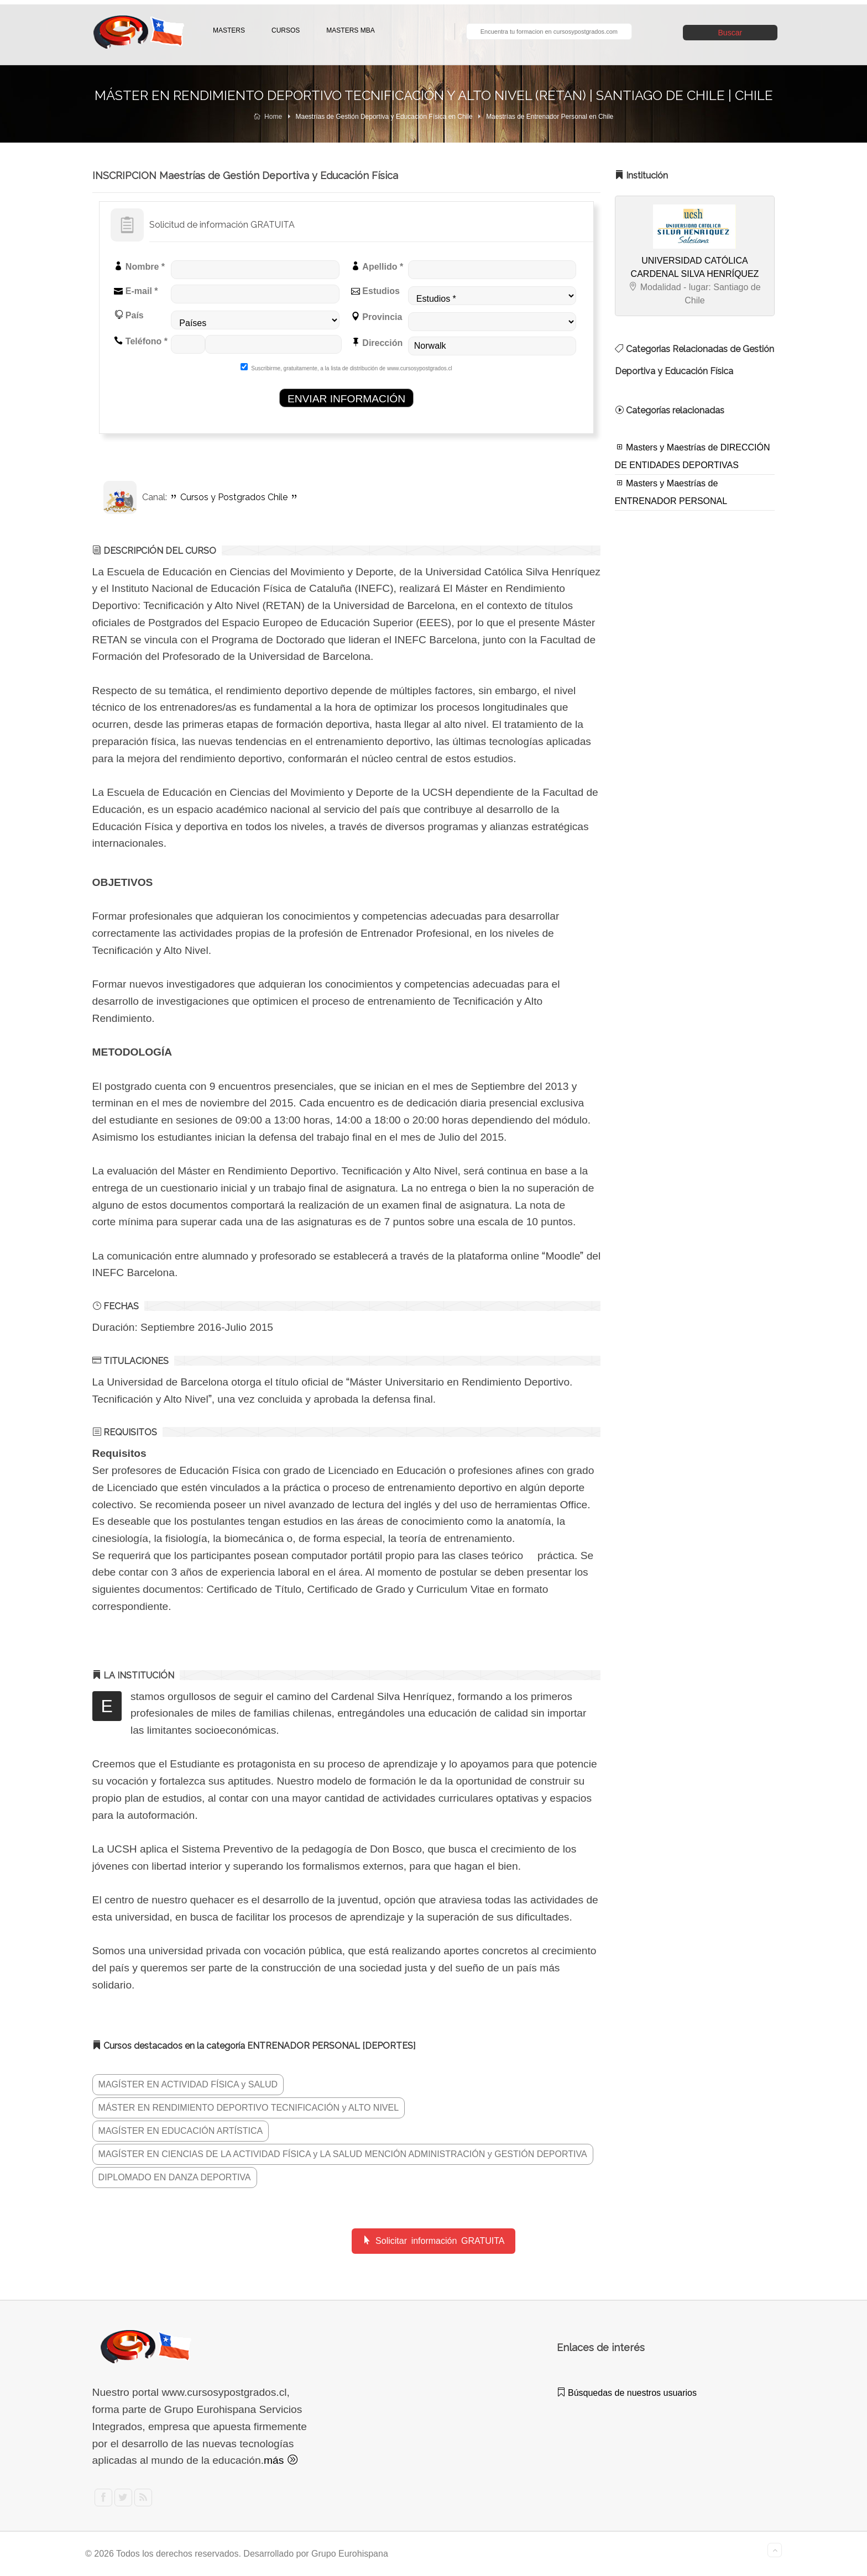 The height and width of the screenshot is (2576, 867). I want to click on MAGÍSTER EN CIENCIAS DE LA ACTIVIDAD FÍSICA y LA SALUD MENCIÓN ADMINISTRACIÓN y GESTIÓN DEPORTIVA, so click(342, 2154).